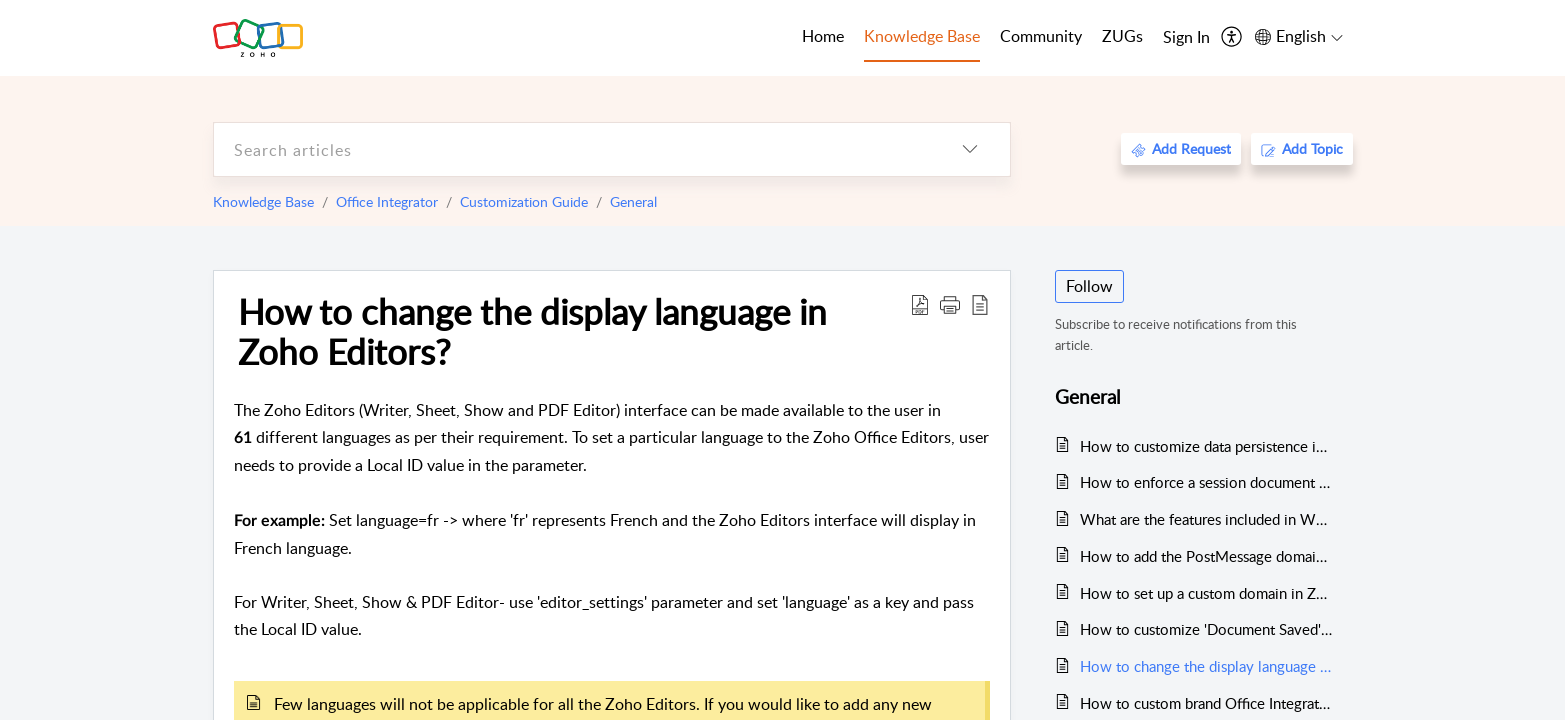 The width and height of the screenshot is (1565, 720). Describe the element at coordinates (1041, 36) in the screenshot. I see `Community [tab]` at that location.